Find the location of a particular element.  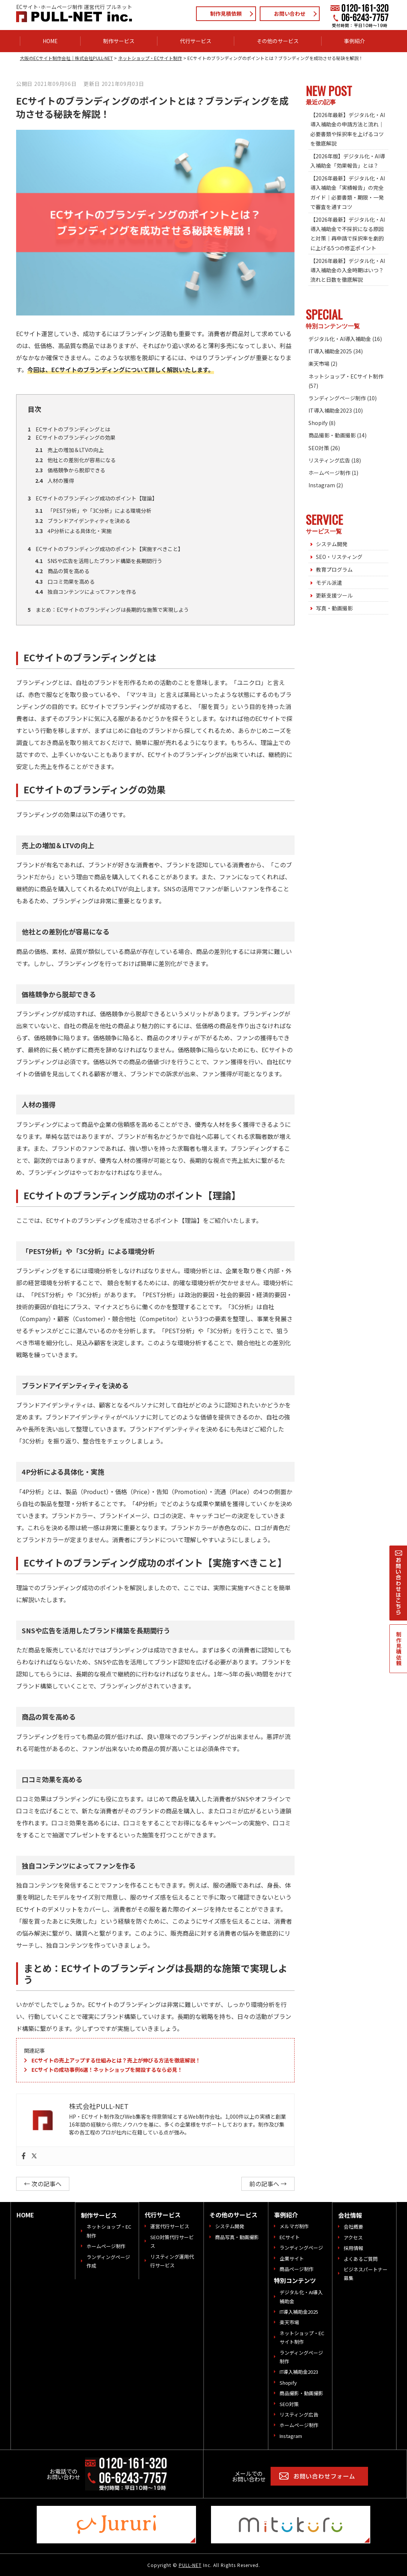

4P分析による具体化・実施 is located at coordinates (73, 531).